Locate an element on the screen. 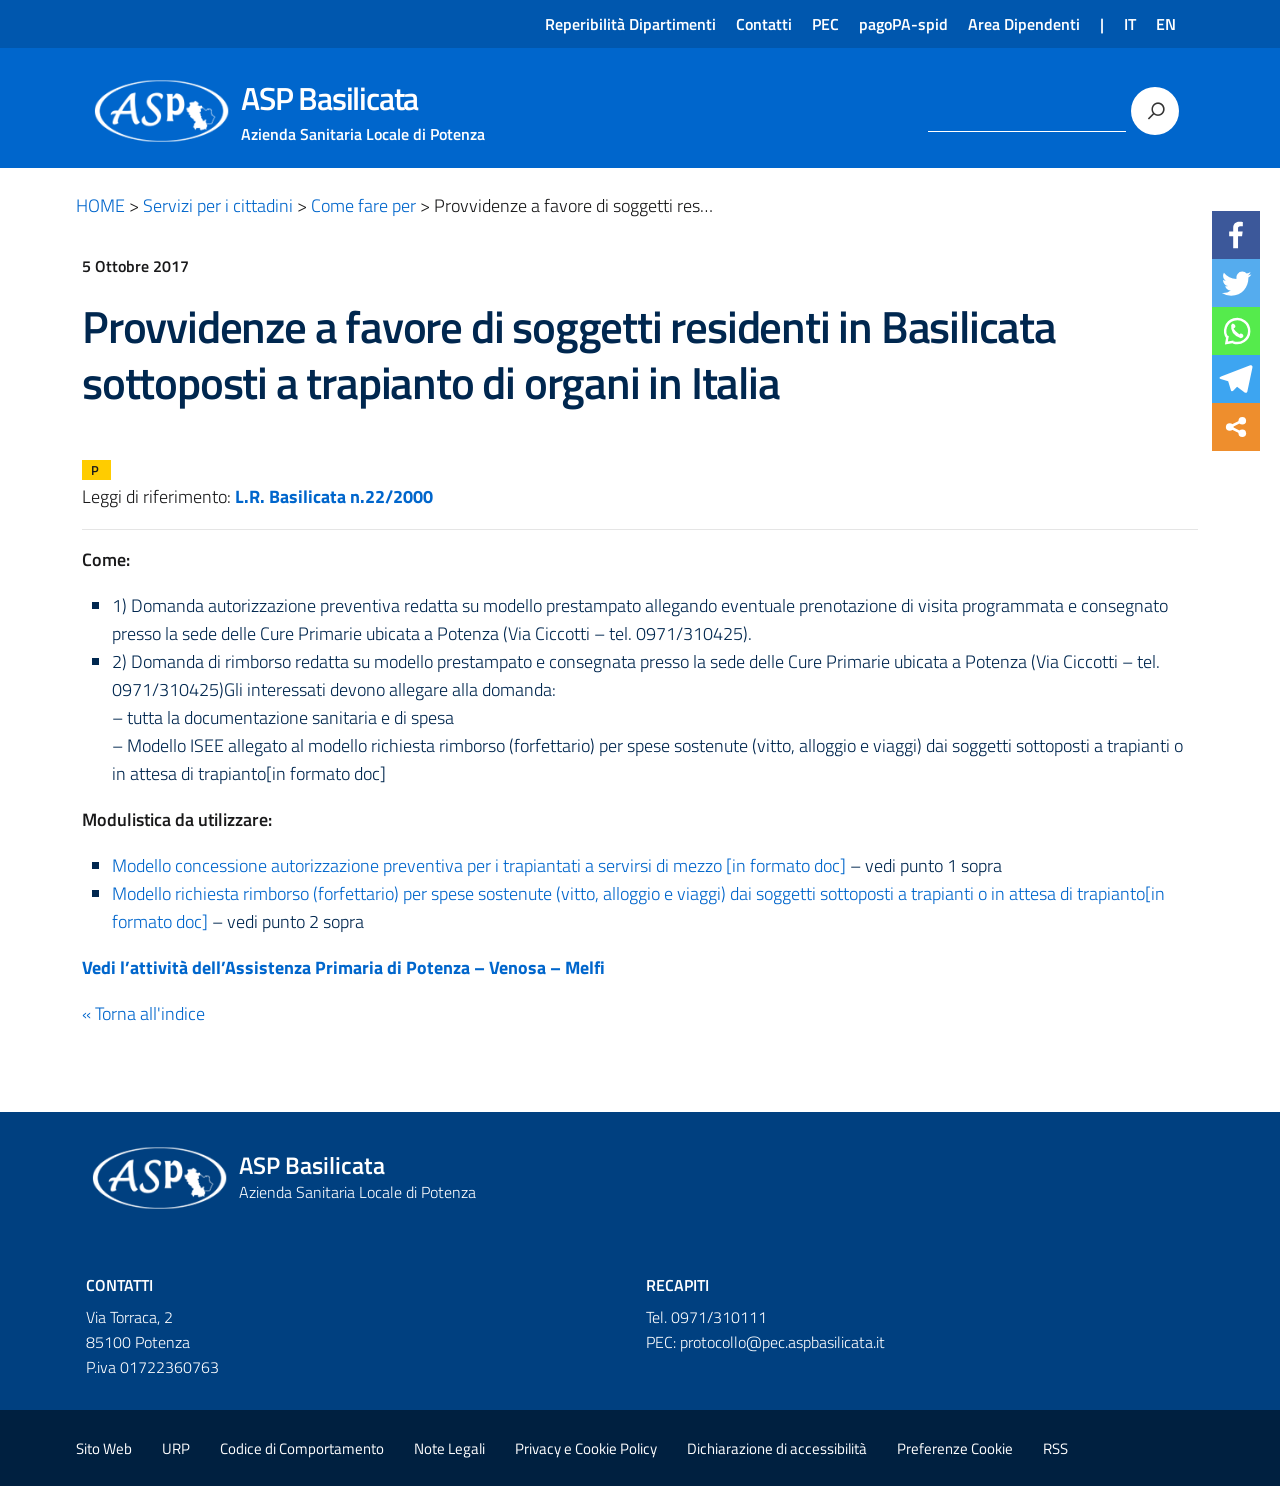 Image resolution: width=1280 pixels, height=1486 pixels. Vedi l’attività dell’Assistenza Primaria di Potenza – Venosa – Melfi is located at coordinates (343, 967).